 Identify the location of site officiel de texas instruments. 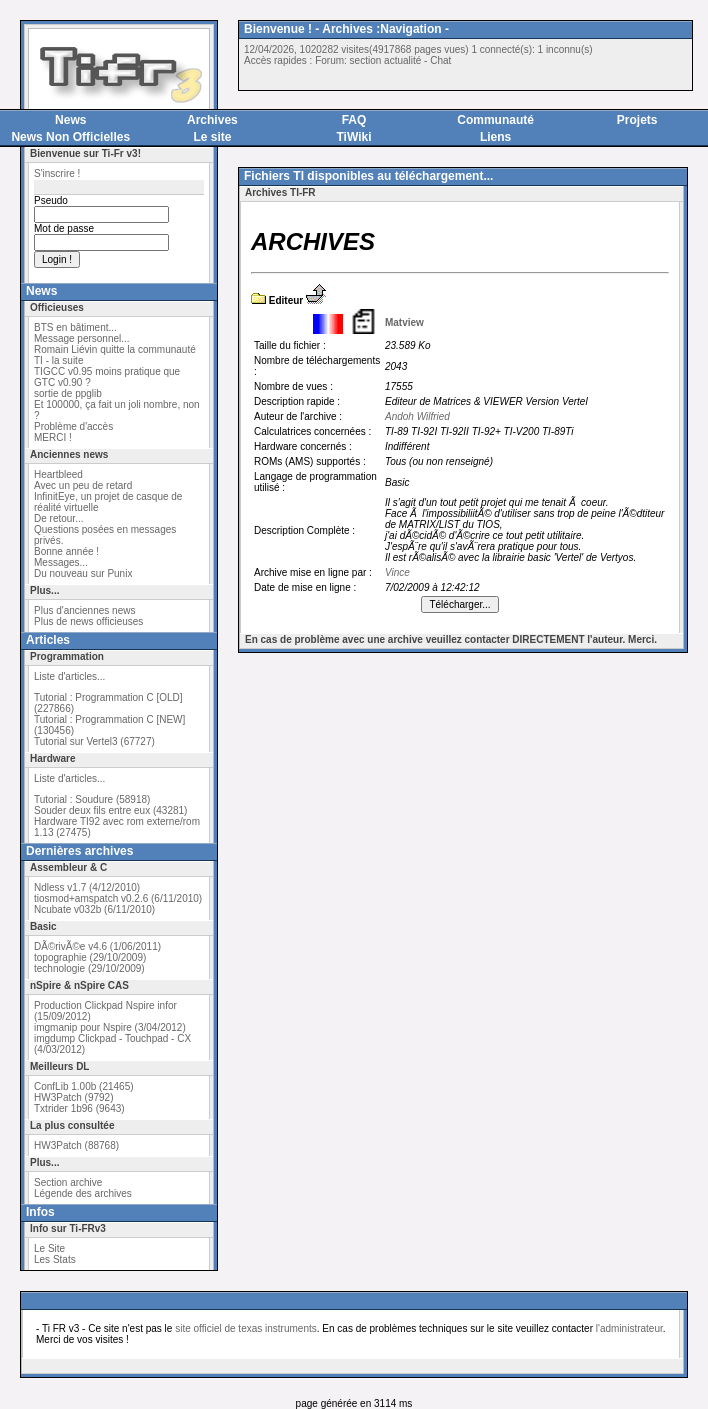
(246, 1328).